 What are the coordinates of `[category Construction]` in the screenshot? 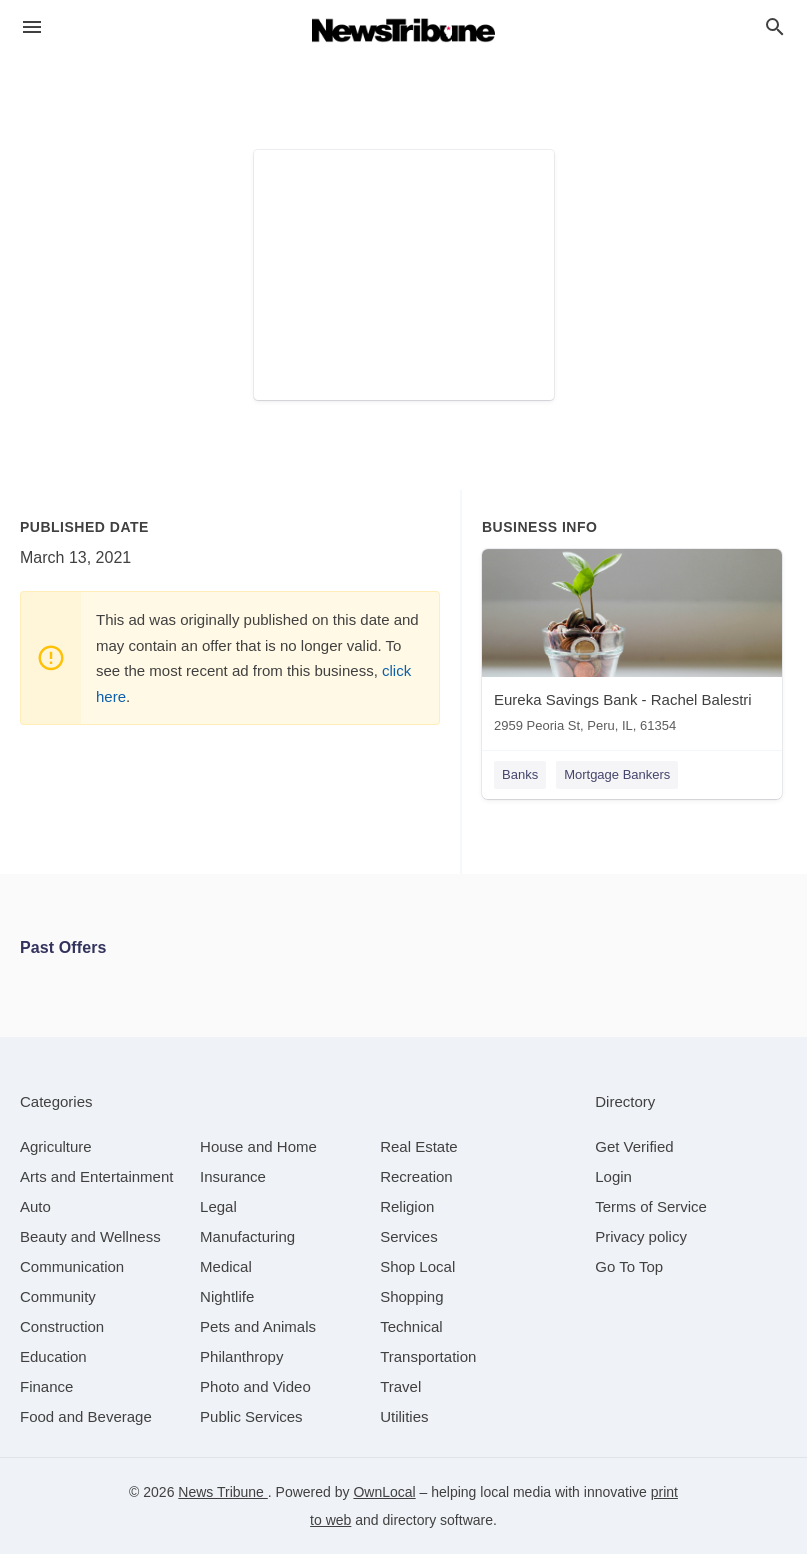 It's located at (62, 1326).